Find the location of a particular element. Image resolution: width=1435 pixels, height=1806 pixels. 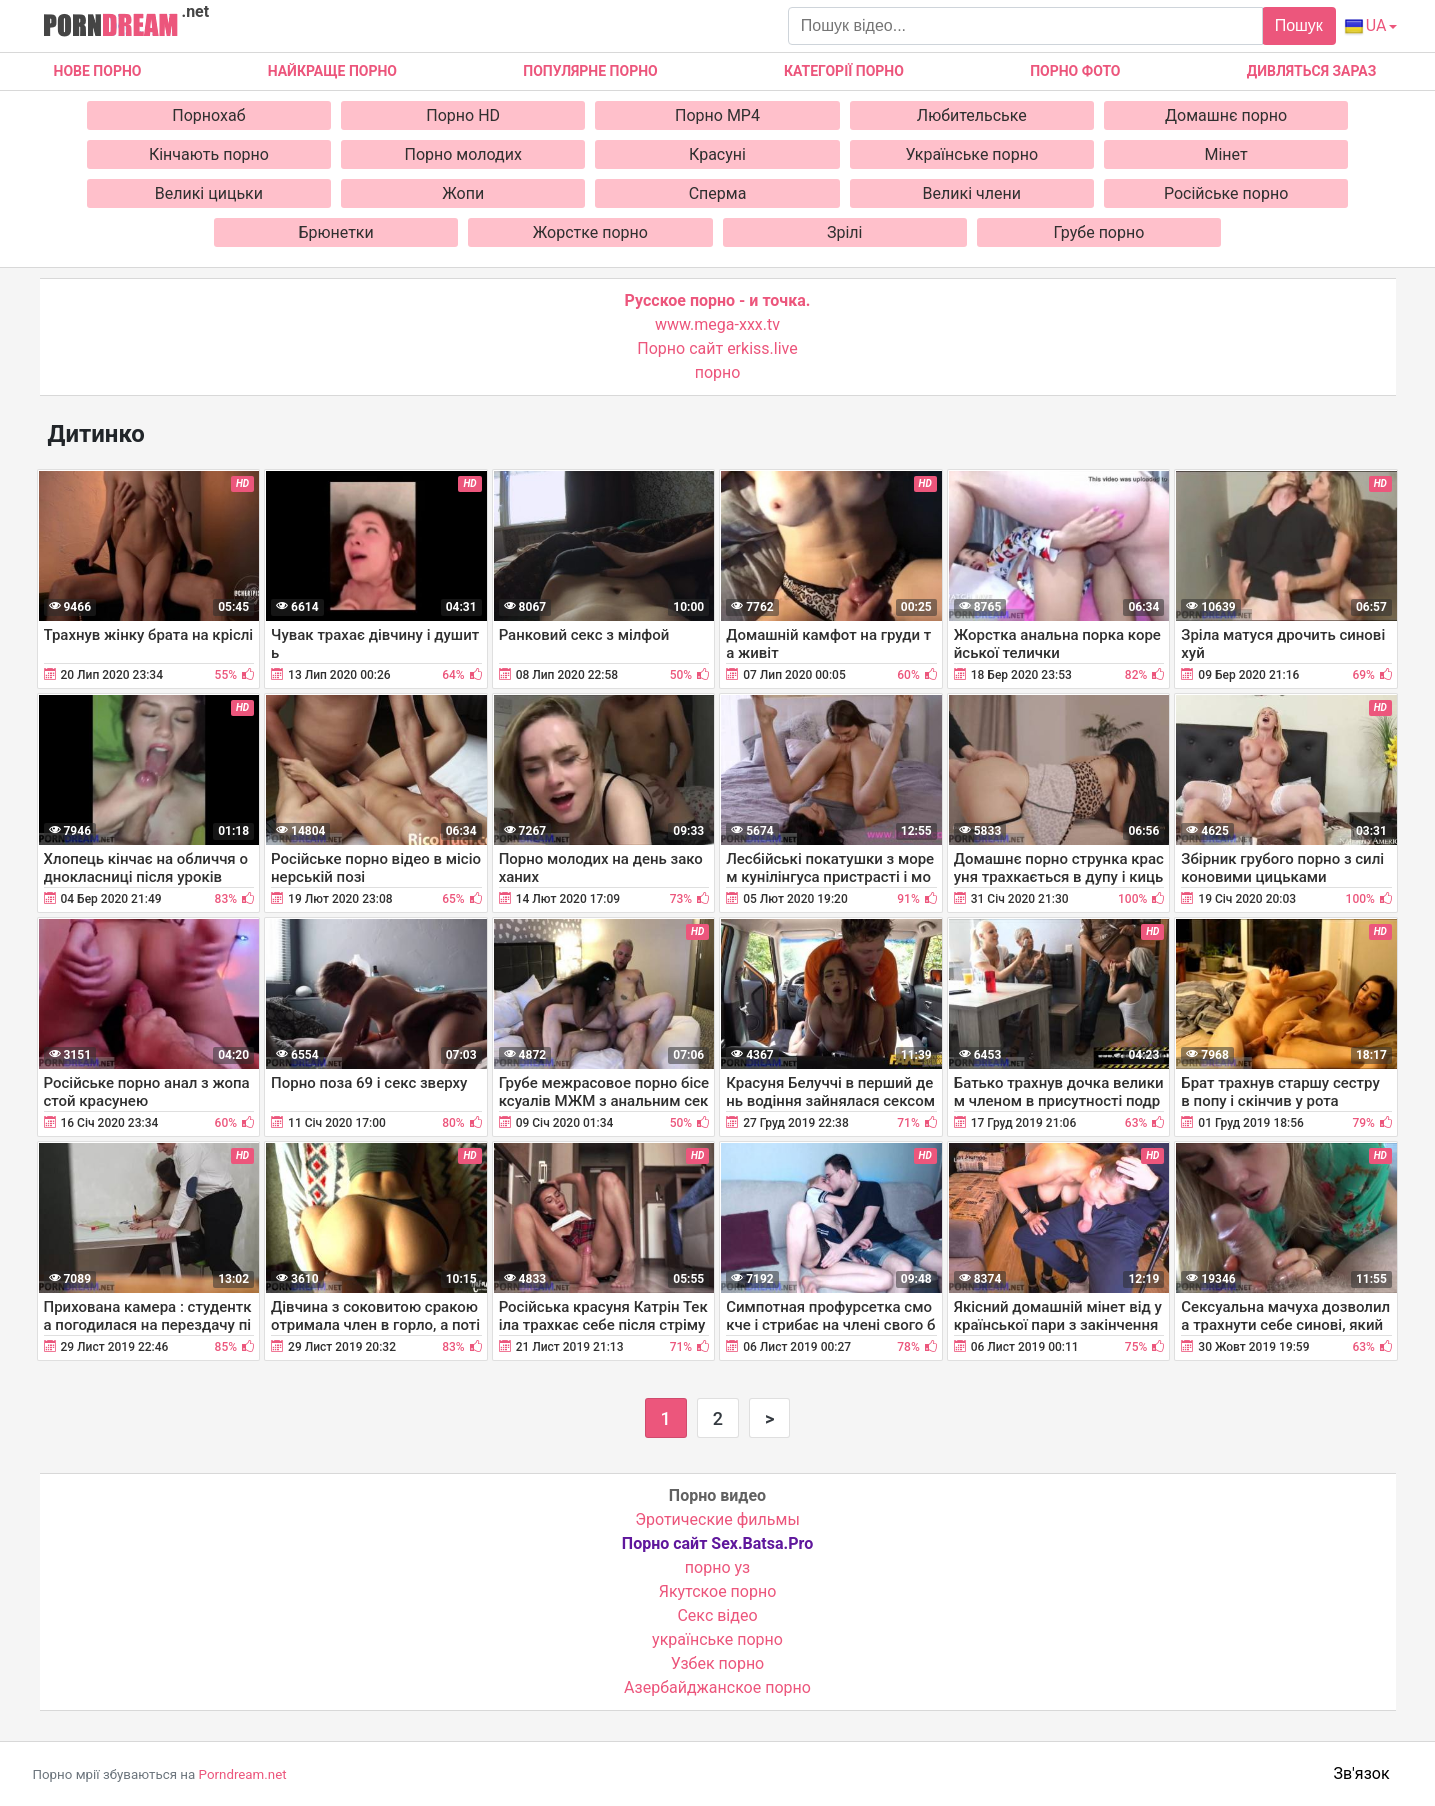

Зв'язок is located at coordinates (1362, 1773).